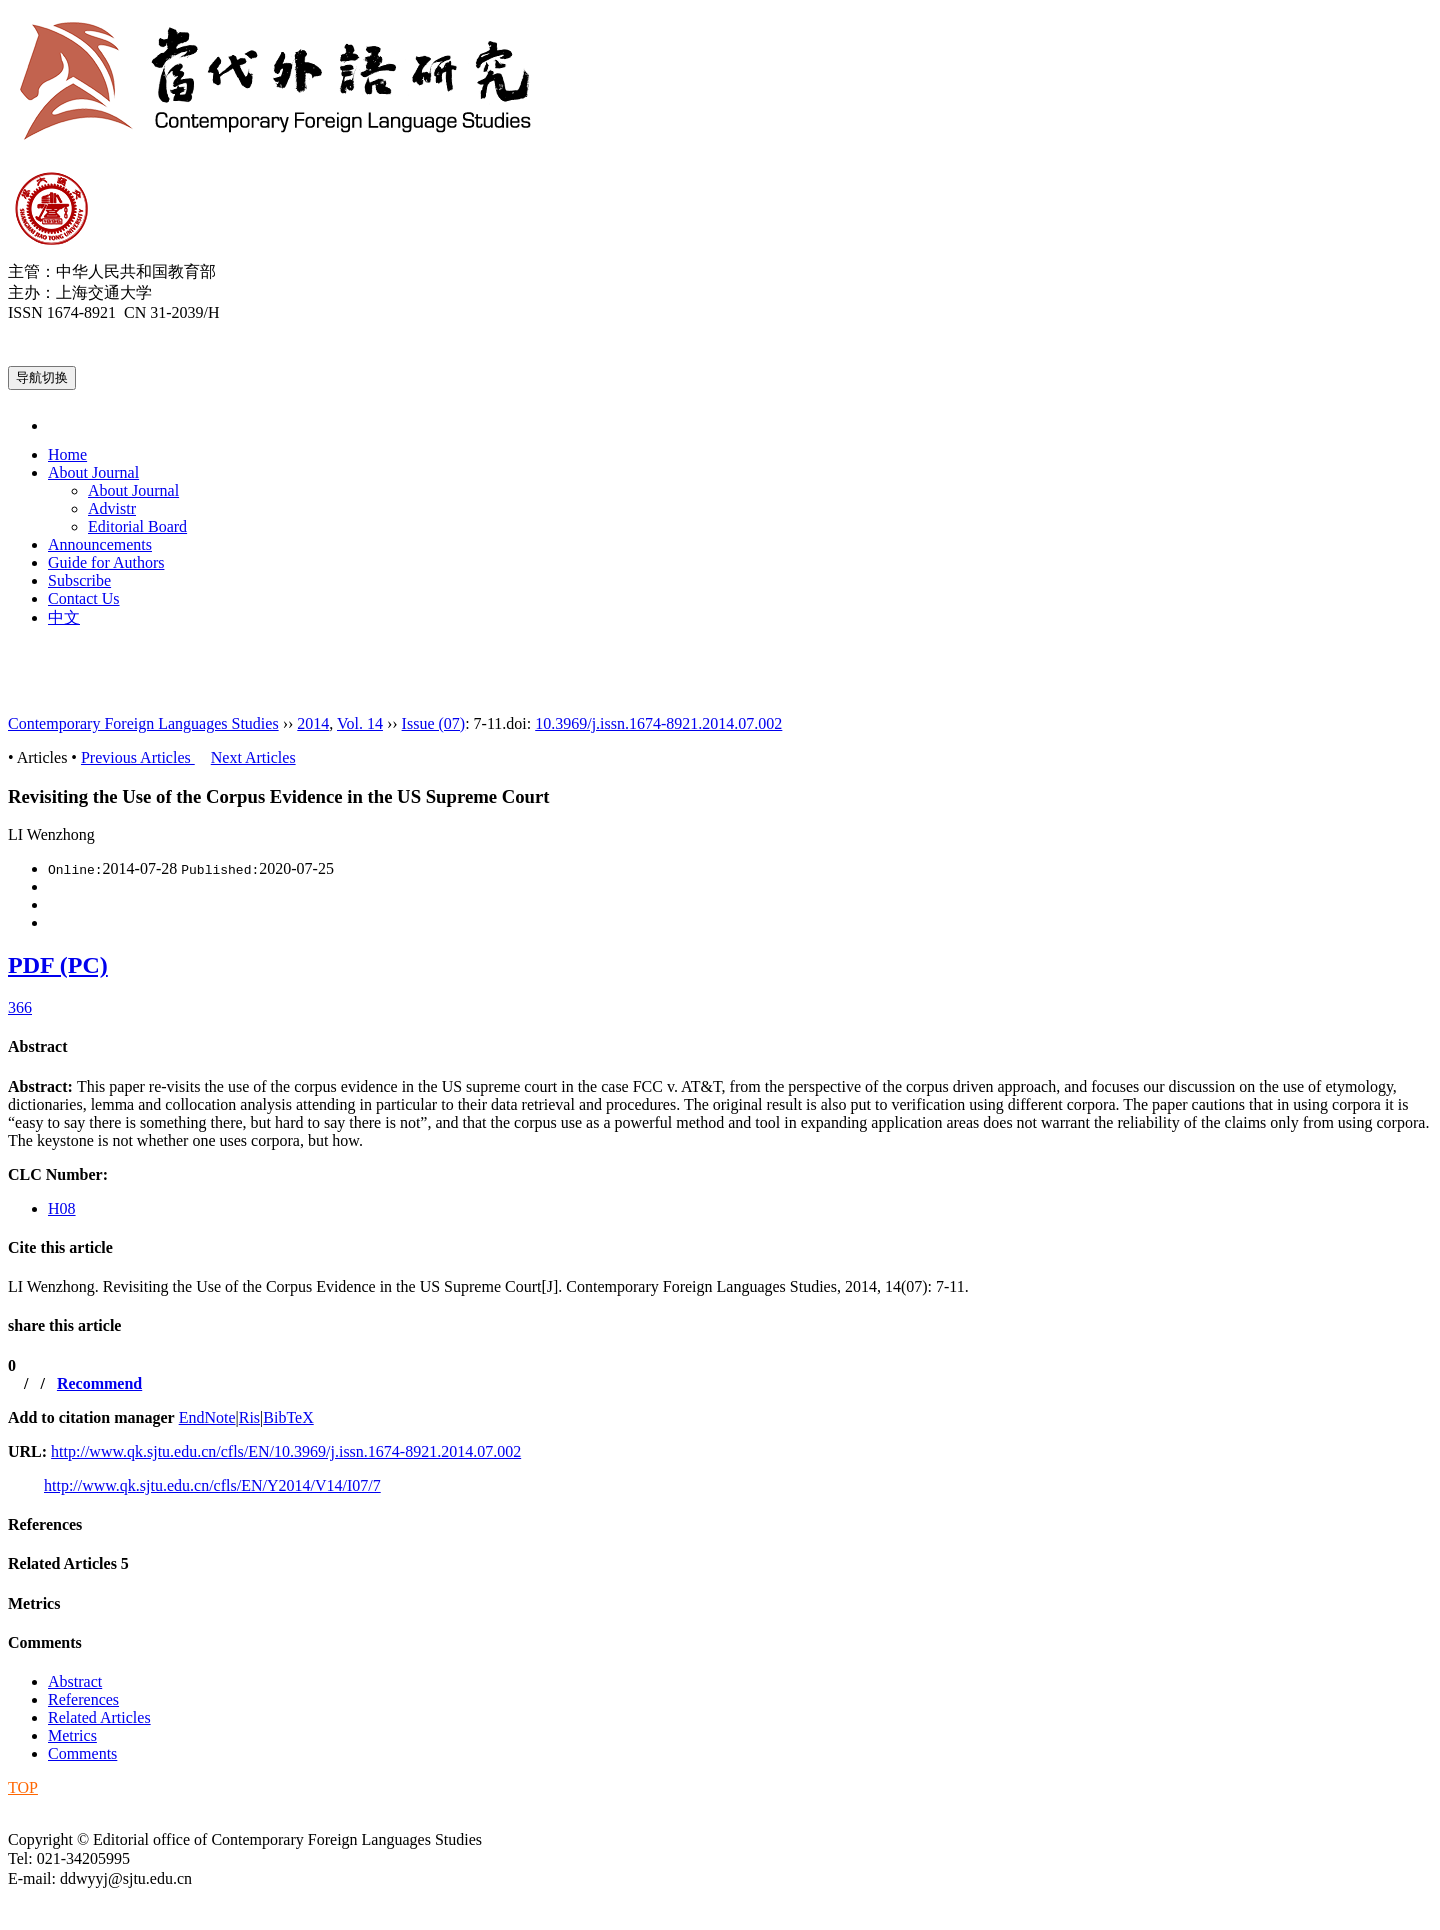  What do you see at coordinates (360, 723) in the screenshot?
I see `Vol. 14` at bounding box center [360, 723].